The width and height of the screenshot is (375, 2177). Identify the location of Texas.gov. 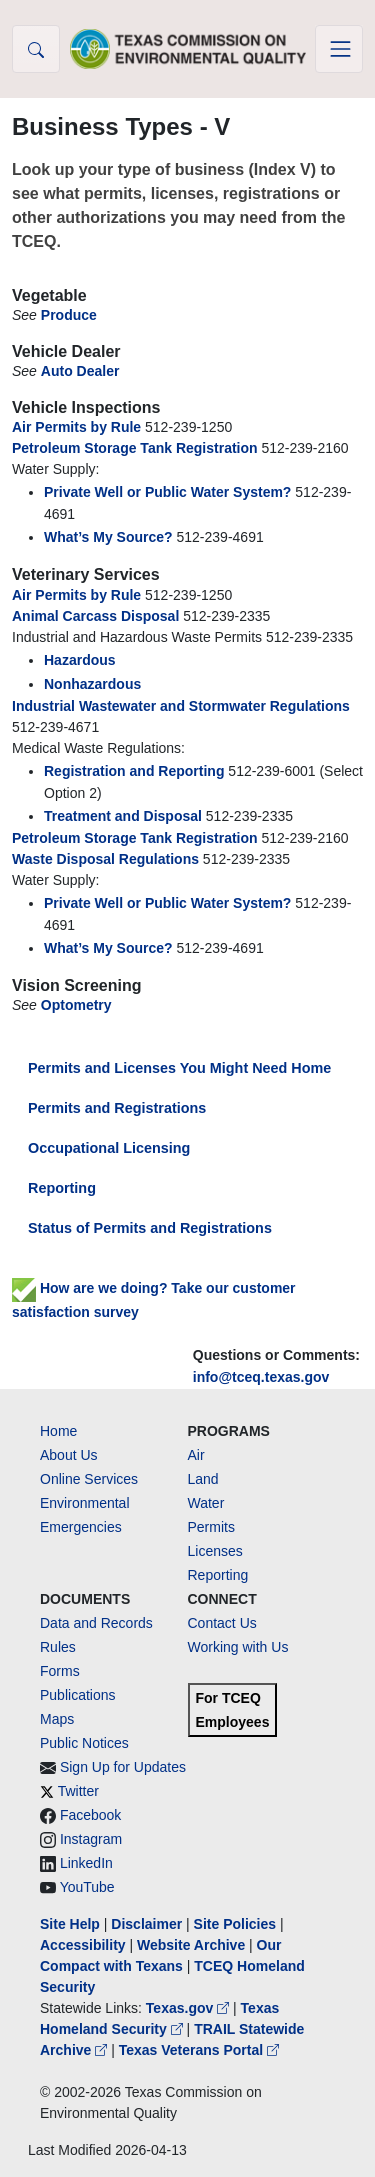
(189, 2008).